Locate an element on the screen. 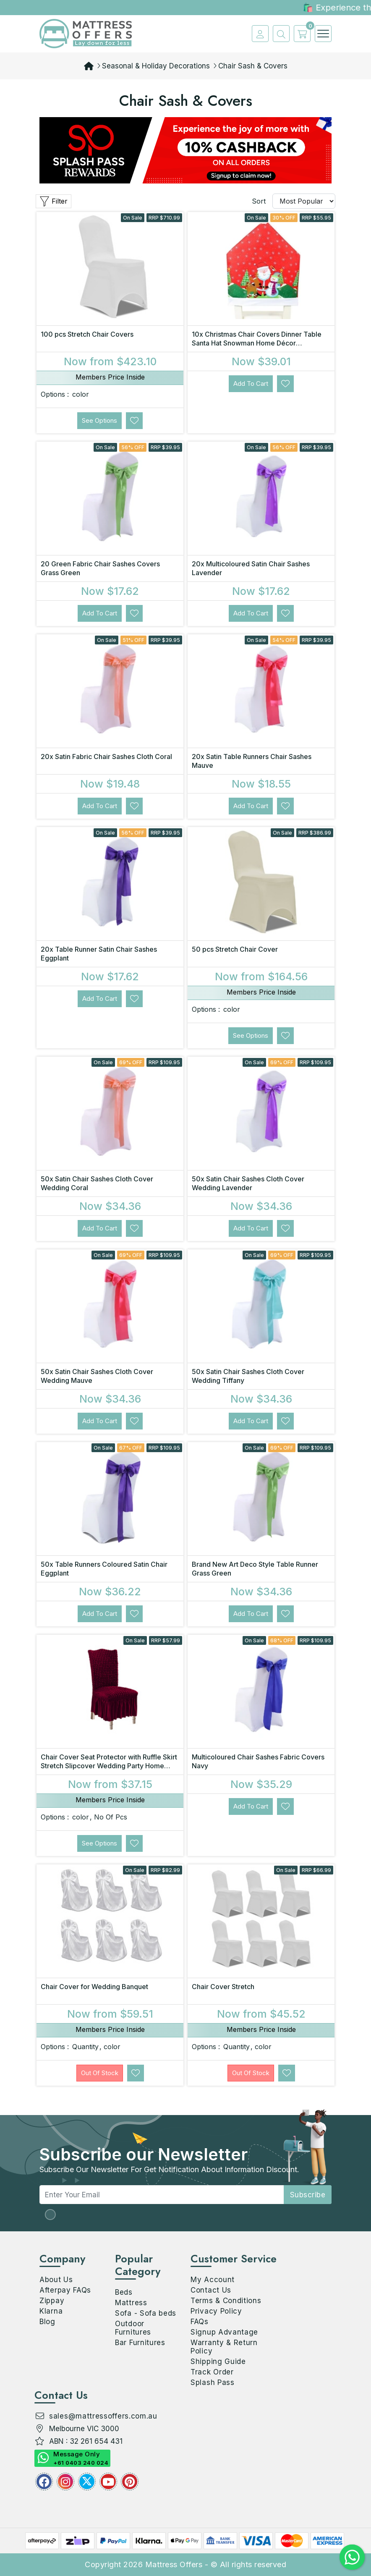 The image size is (371, 2576). Mattress is located at coordinates (131, 2303).